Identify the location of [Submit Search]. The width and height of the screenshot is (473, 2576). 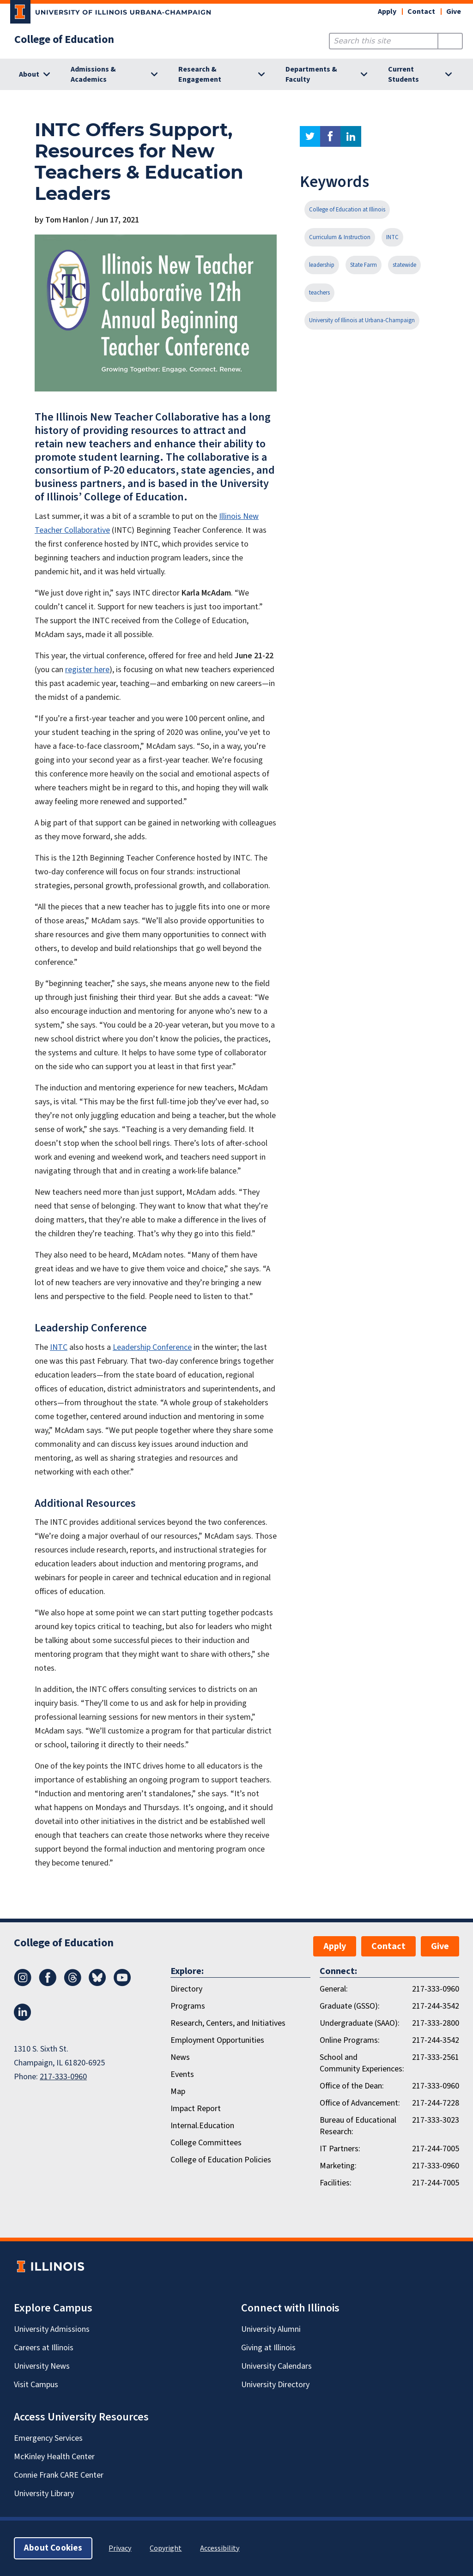
(450, 41).